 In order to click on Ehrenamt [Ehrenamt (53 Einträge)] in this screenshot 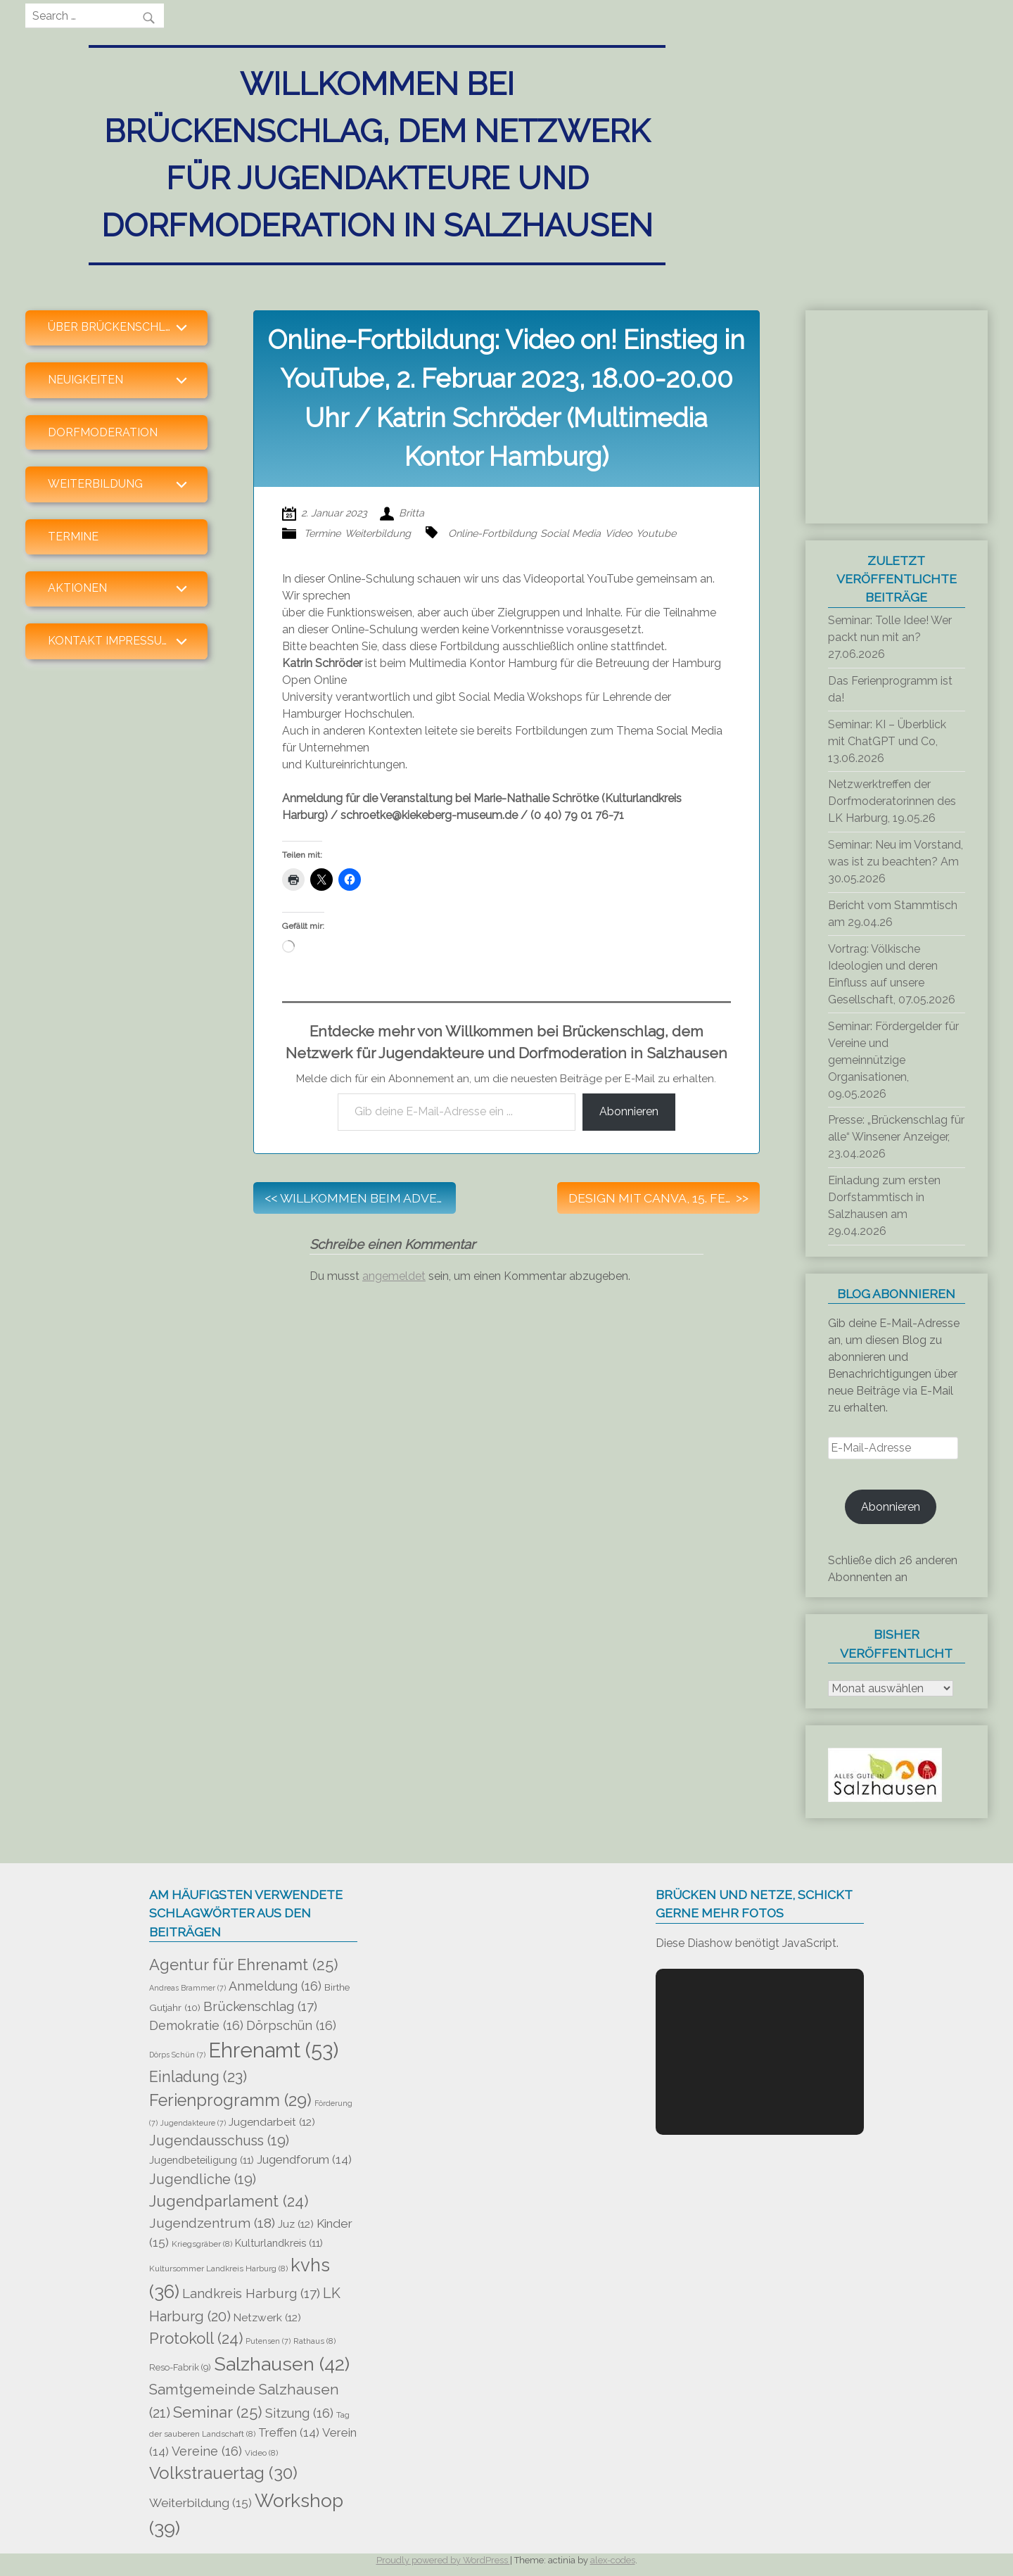, I will do `click(273, 2050)`.